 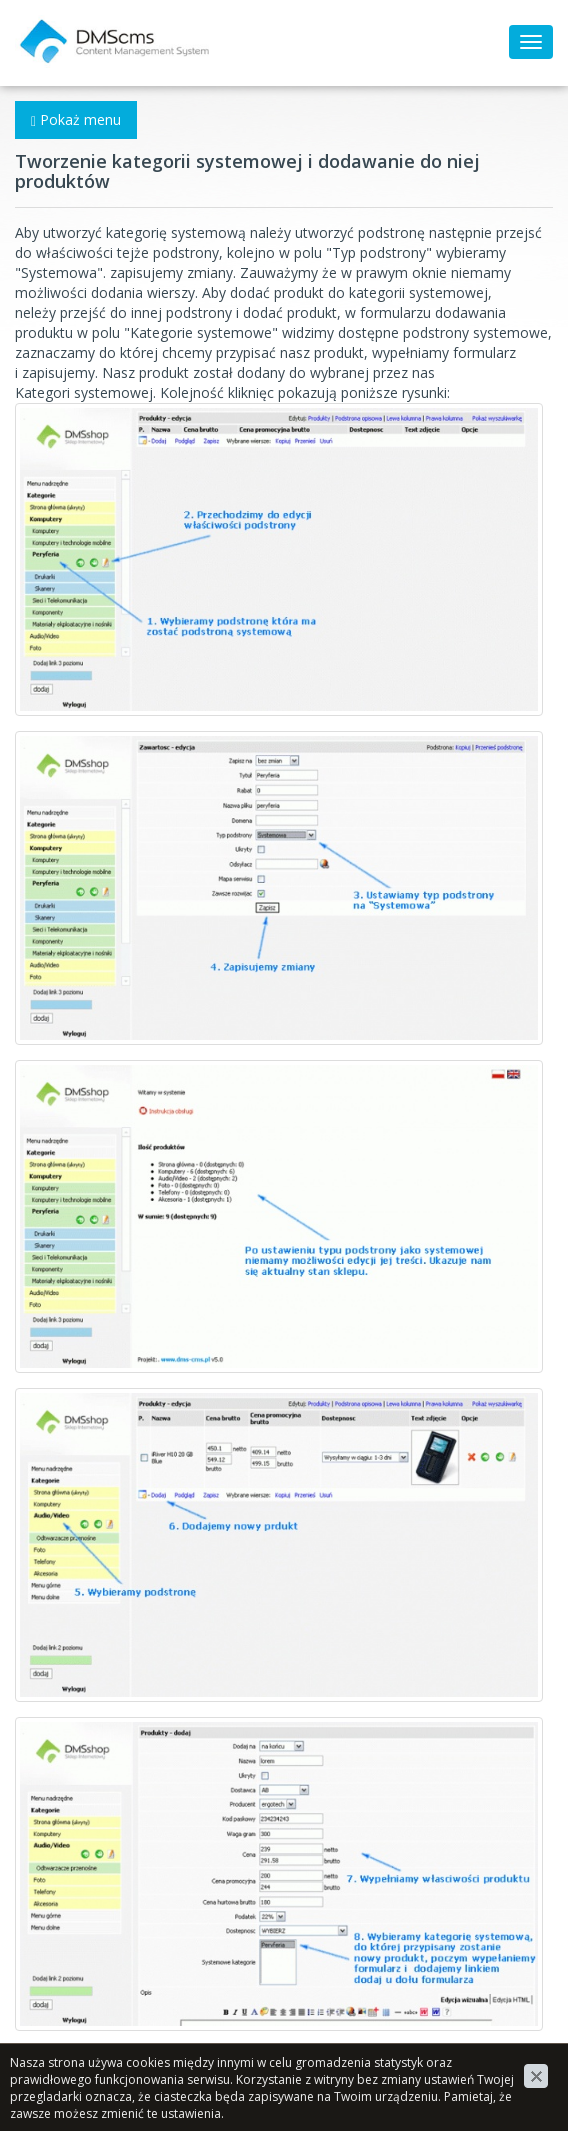 I want to click on Pokaż menu, so click(x=76, y=119).